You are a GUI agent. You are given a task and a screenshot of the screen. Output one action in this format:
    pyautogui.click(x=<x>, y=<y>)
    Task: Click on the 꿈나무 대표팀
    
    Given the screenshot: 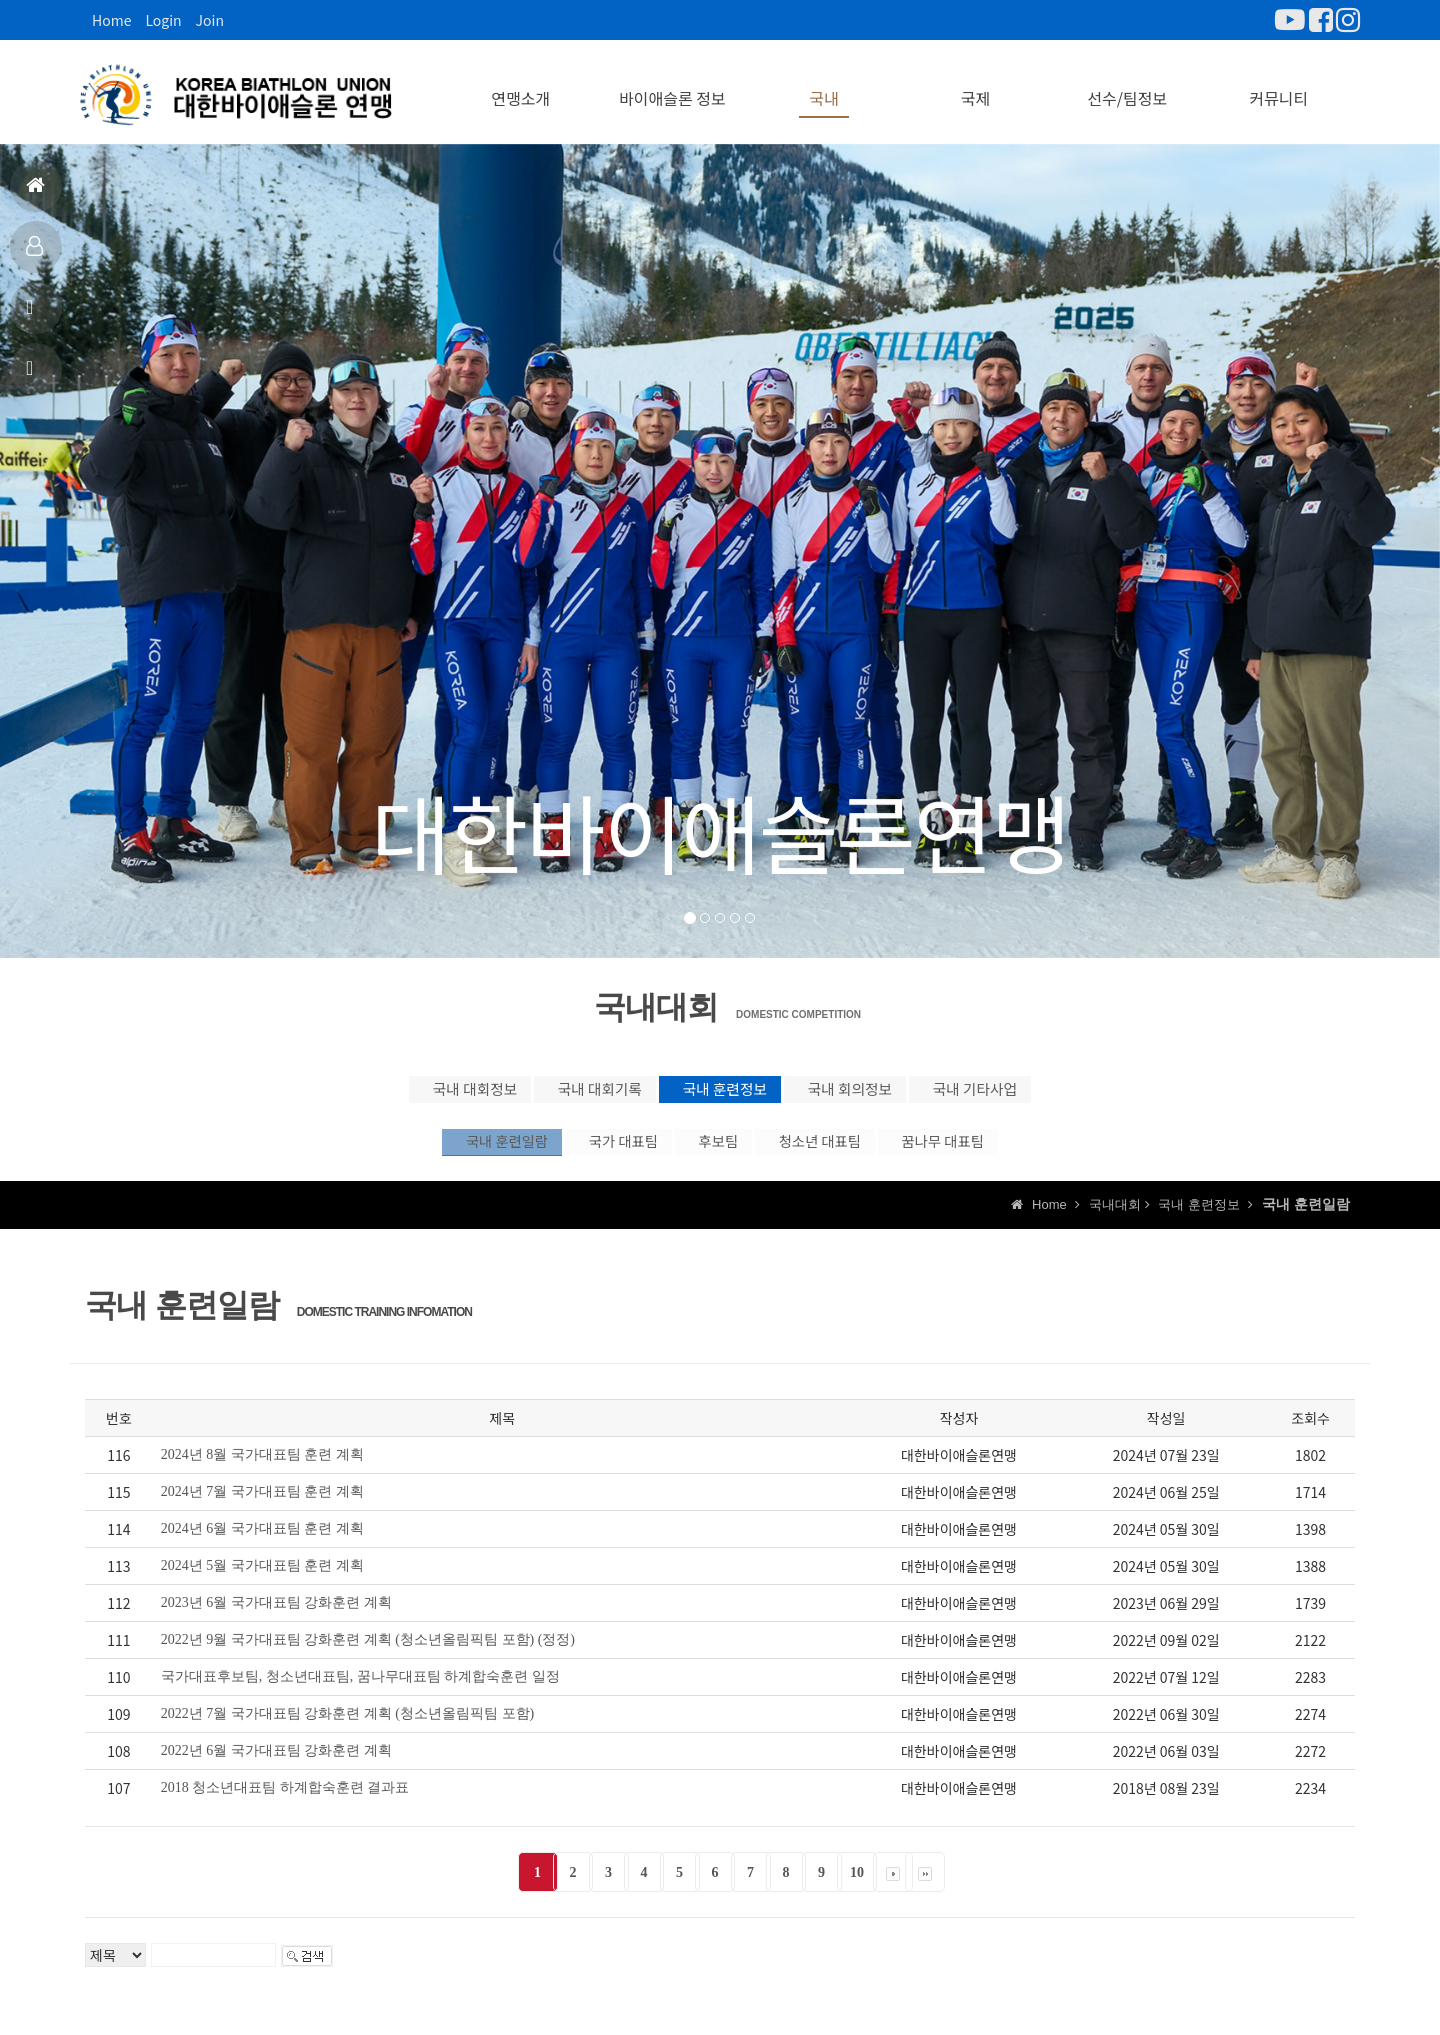 What is the action you would take?
    pyautogui.click(x=1029, y=1153)
    